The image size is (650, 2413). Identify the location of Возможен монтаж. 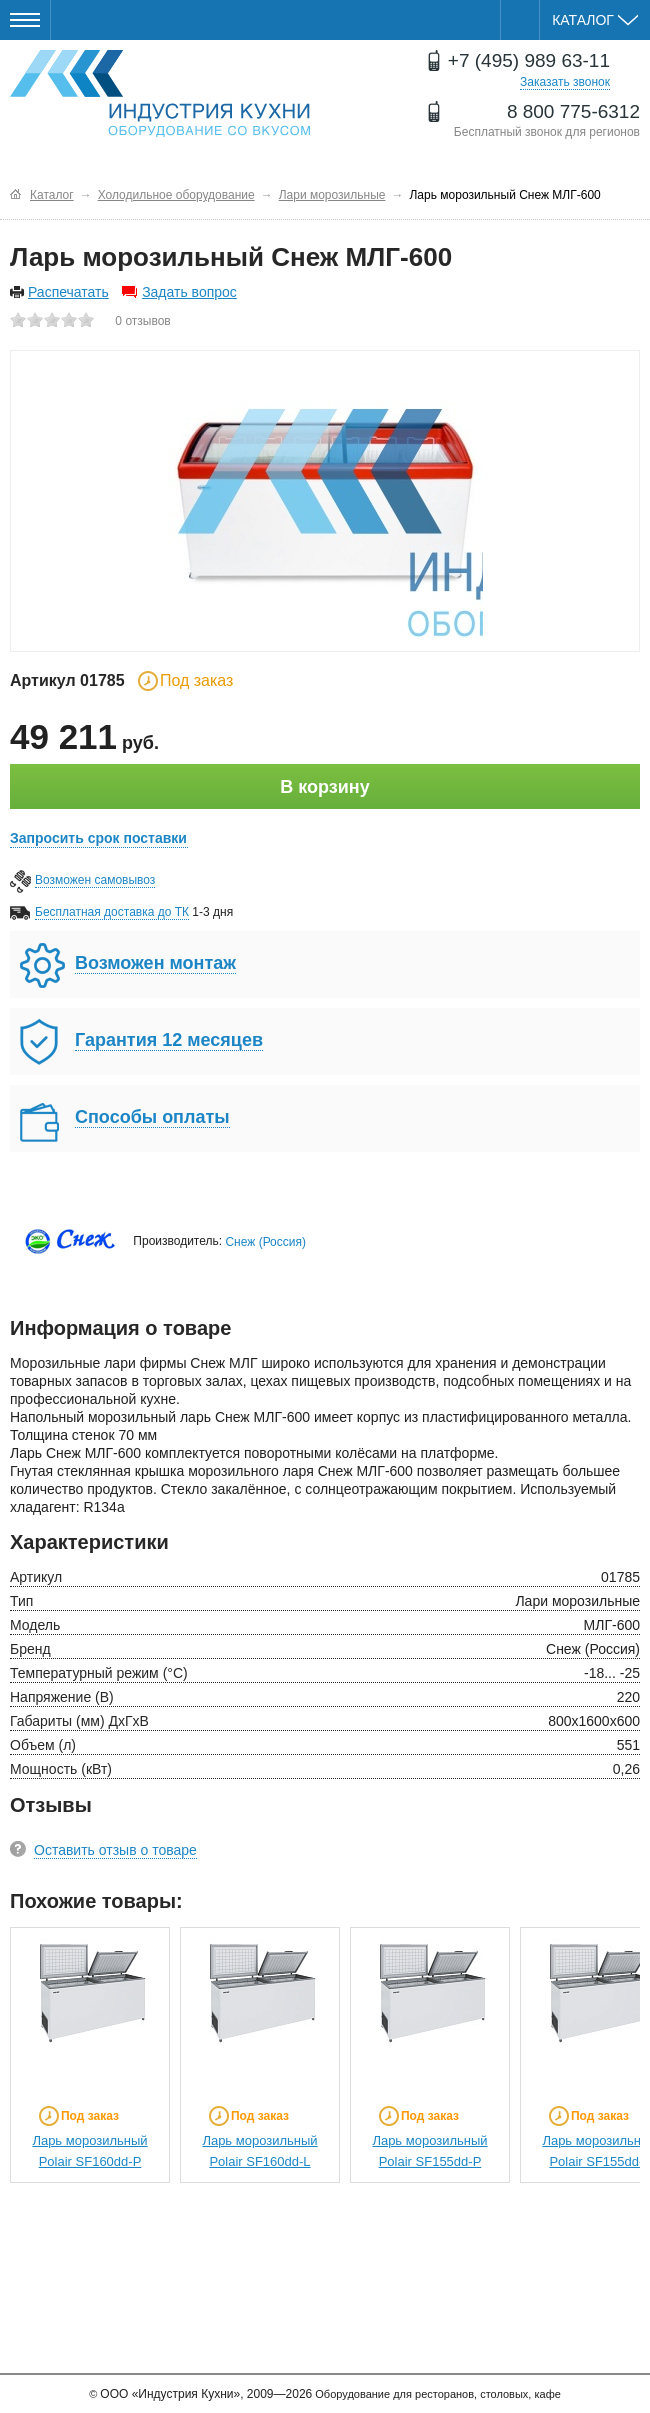
(155, 963).